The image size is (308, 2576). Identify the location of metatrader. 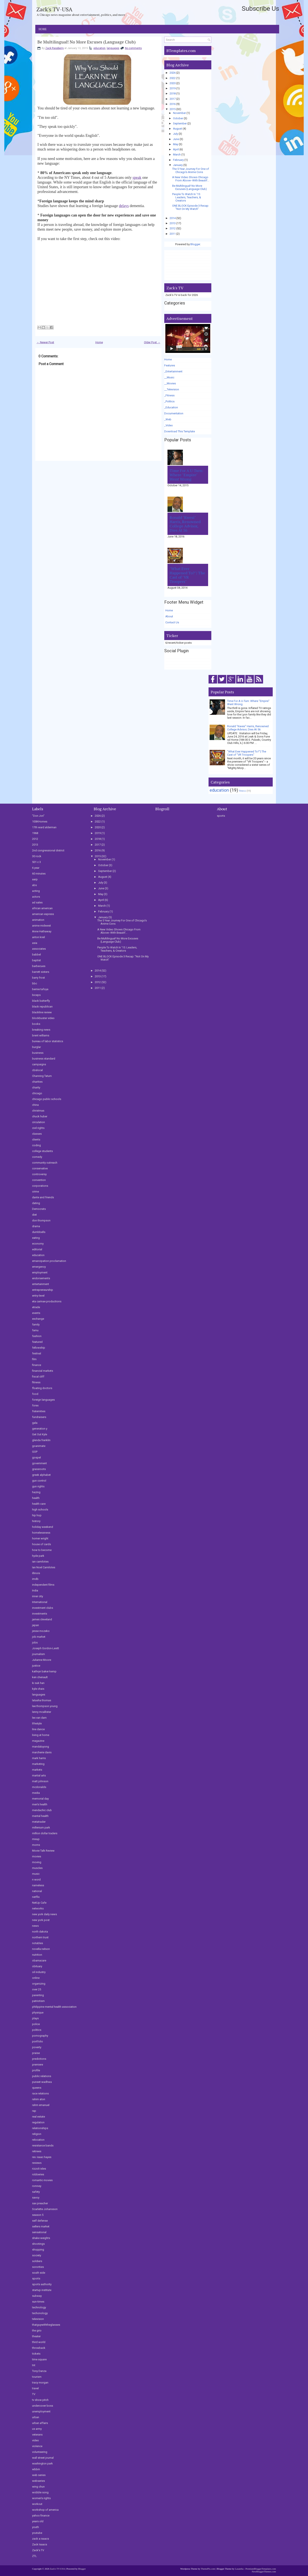
(39, 1821).